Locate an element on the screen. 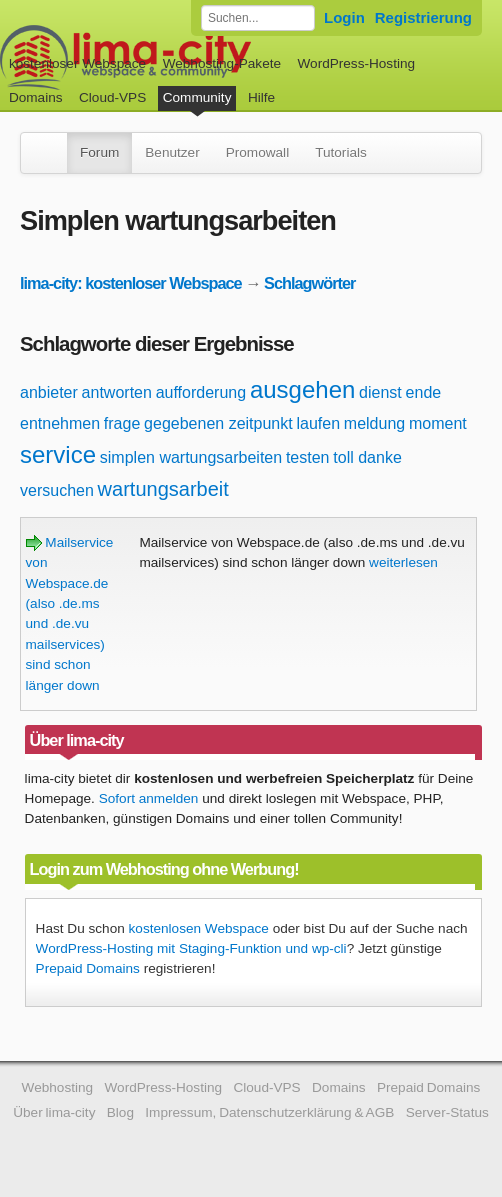  ausgehen is located at coordinates (302, 389).